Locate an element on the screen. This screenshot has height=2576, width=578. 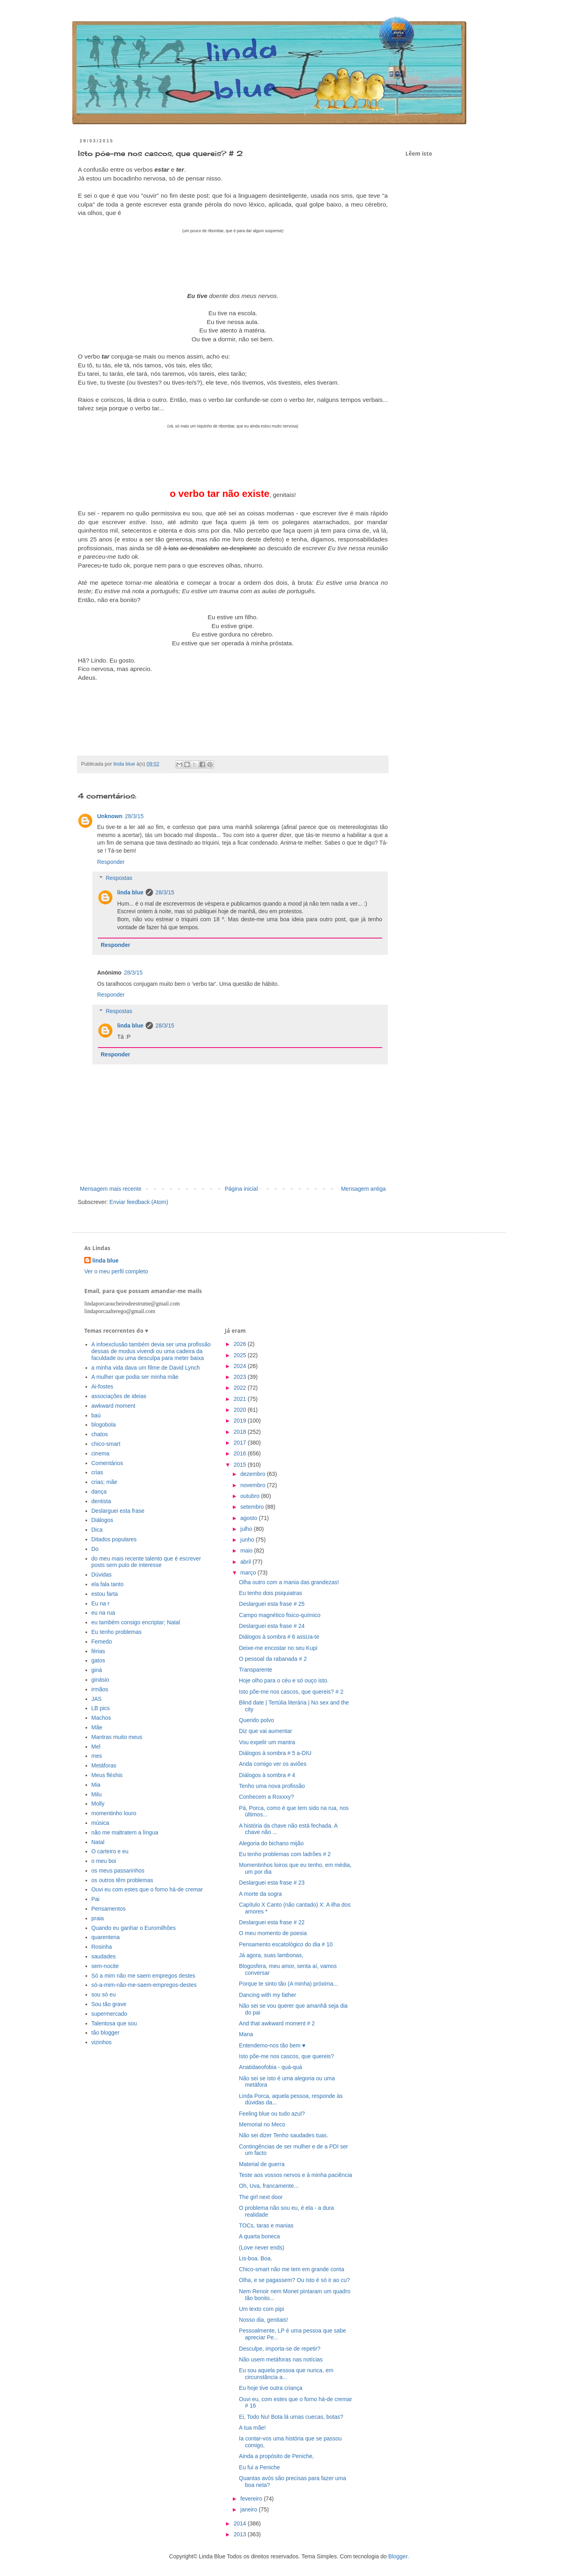
Mensagem antiga is located at coordinates (363, 1189).